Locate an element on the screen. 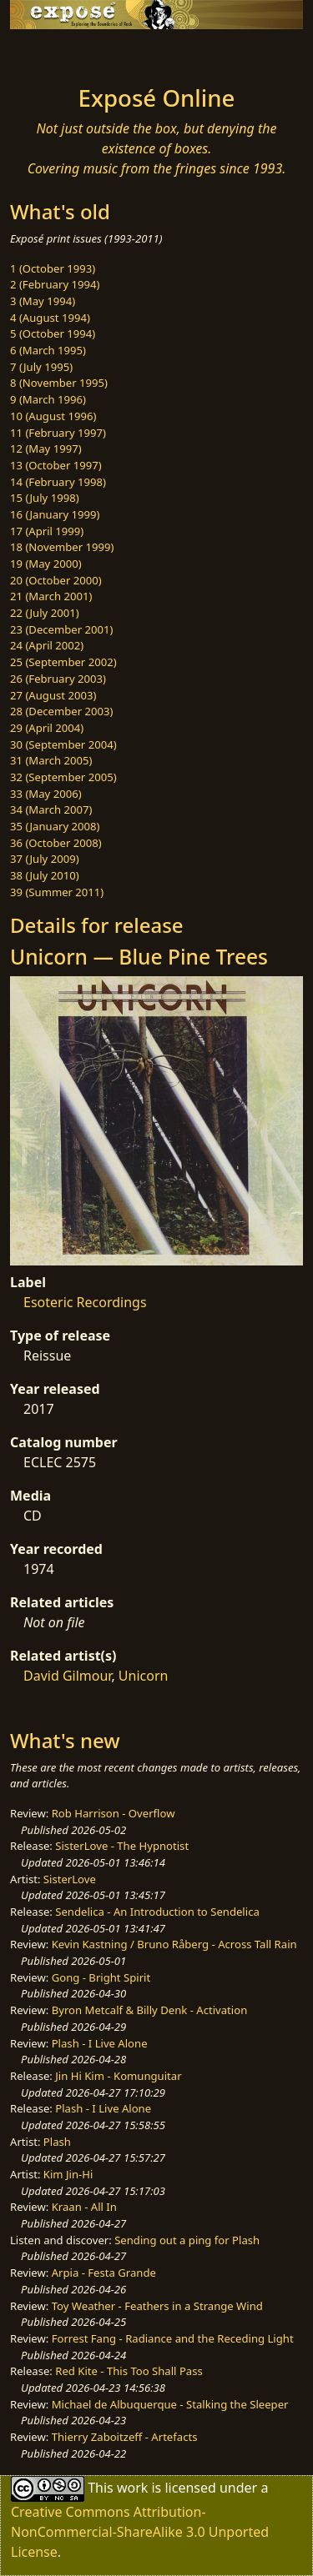 The image size is (313, 2576). Kevin Kastning / Bruno Råberg - Across Tall Rain is located at coordinates (174, 1944).